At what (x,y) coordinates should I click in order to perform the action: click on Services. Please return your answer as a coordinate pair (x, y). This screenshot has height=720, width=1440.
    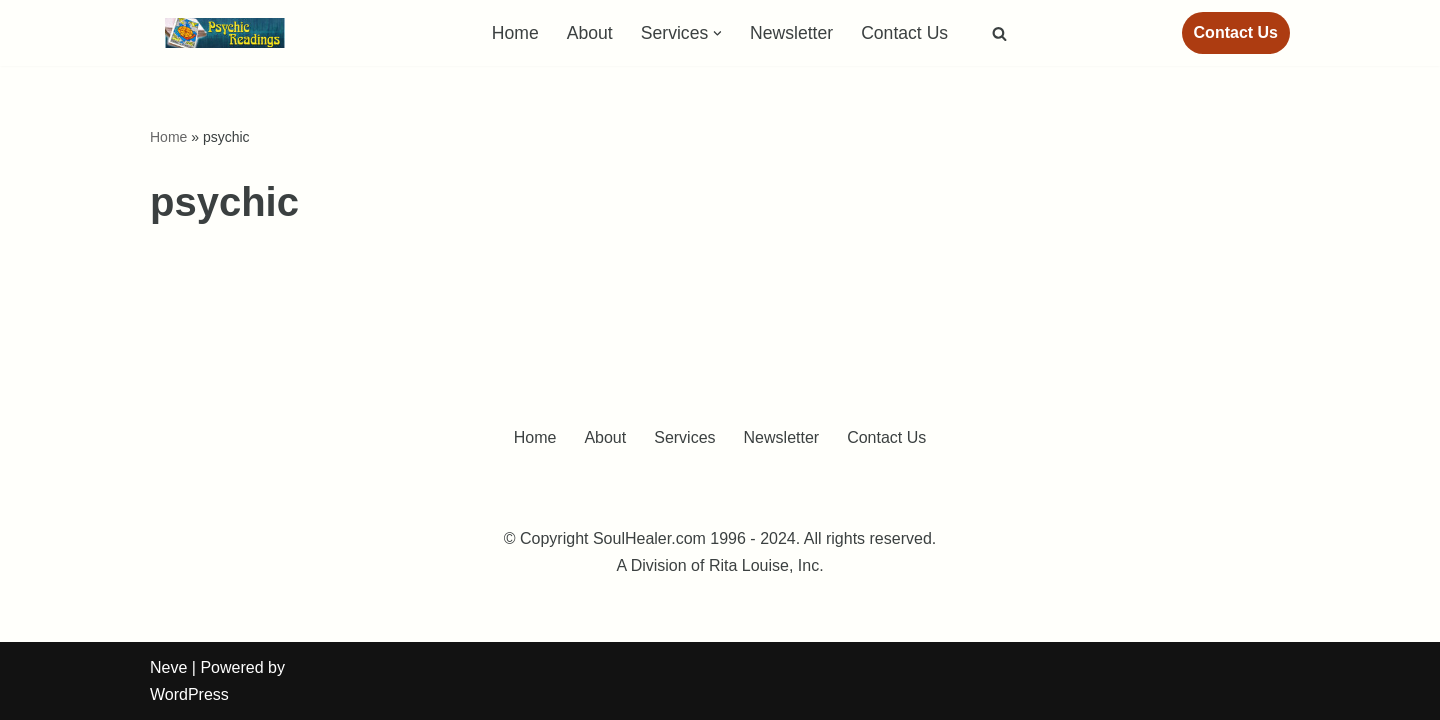
    Looking at the image, I should click on (684, 437).